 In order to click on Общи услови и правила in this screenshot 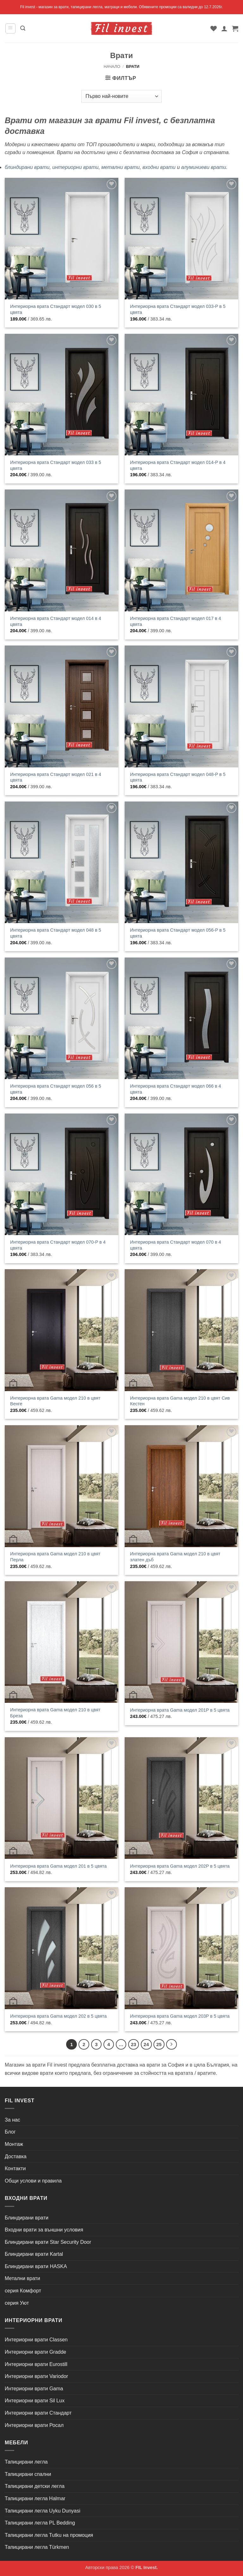, I will do `click(33, 2180)`.